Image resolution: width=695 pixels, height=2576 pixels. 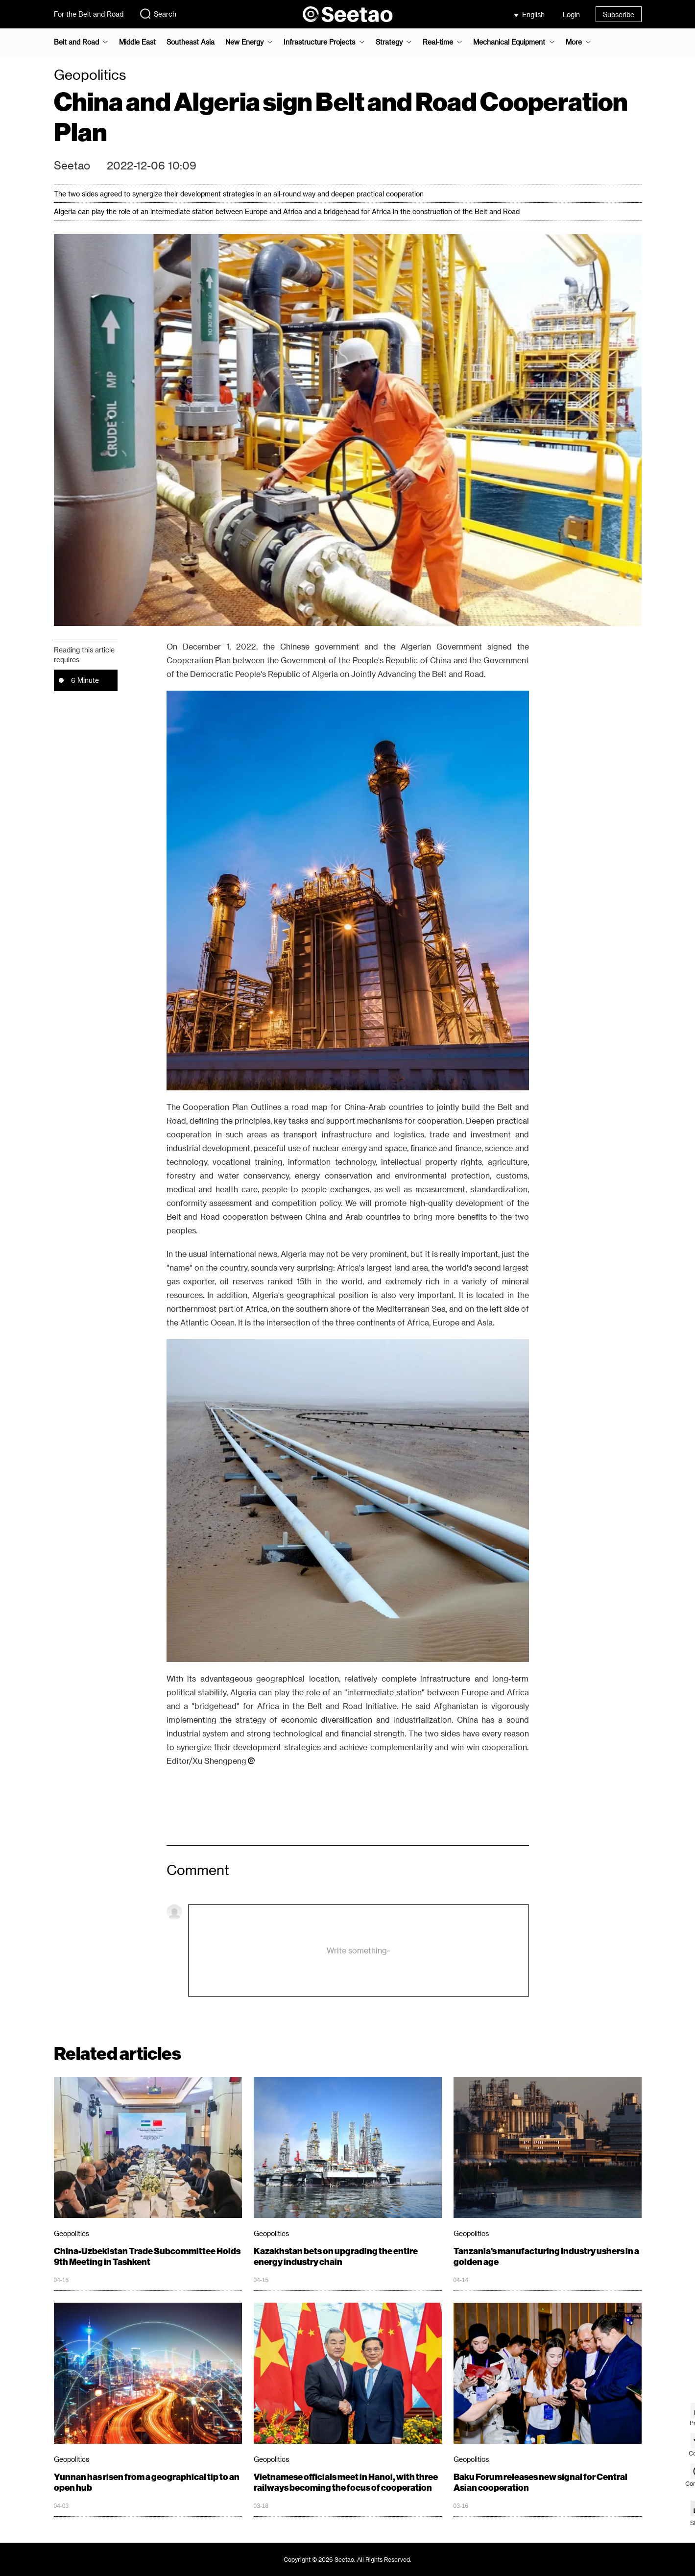 What do you see at coordinates (157, 14) in the screenshot?
I see `Search` at bounding box center [157, 14].